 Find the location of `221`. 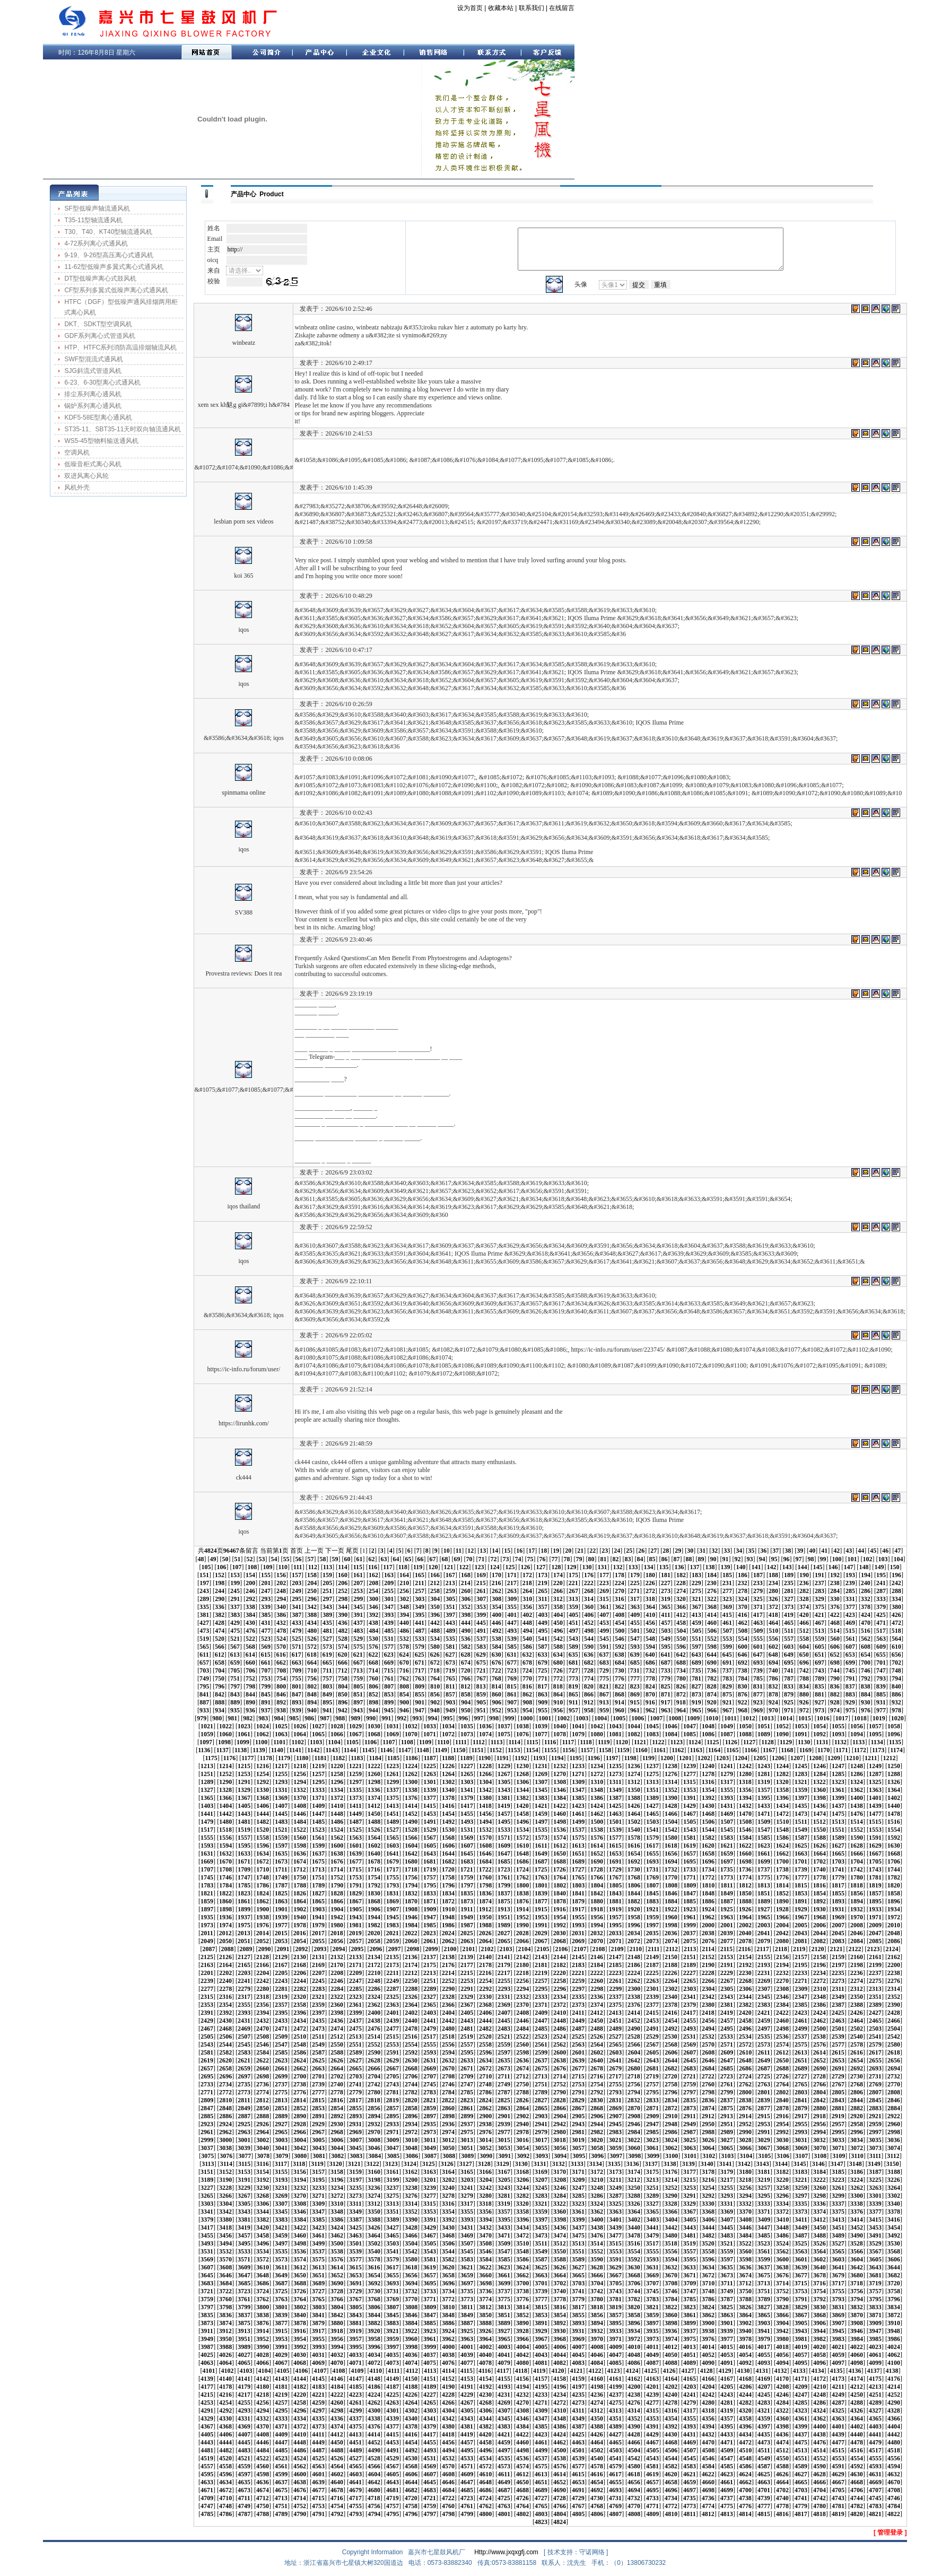

221 is located at coordinates (573, 1583).